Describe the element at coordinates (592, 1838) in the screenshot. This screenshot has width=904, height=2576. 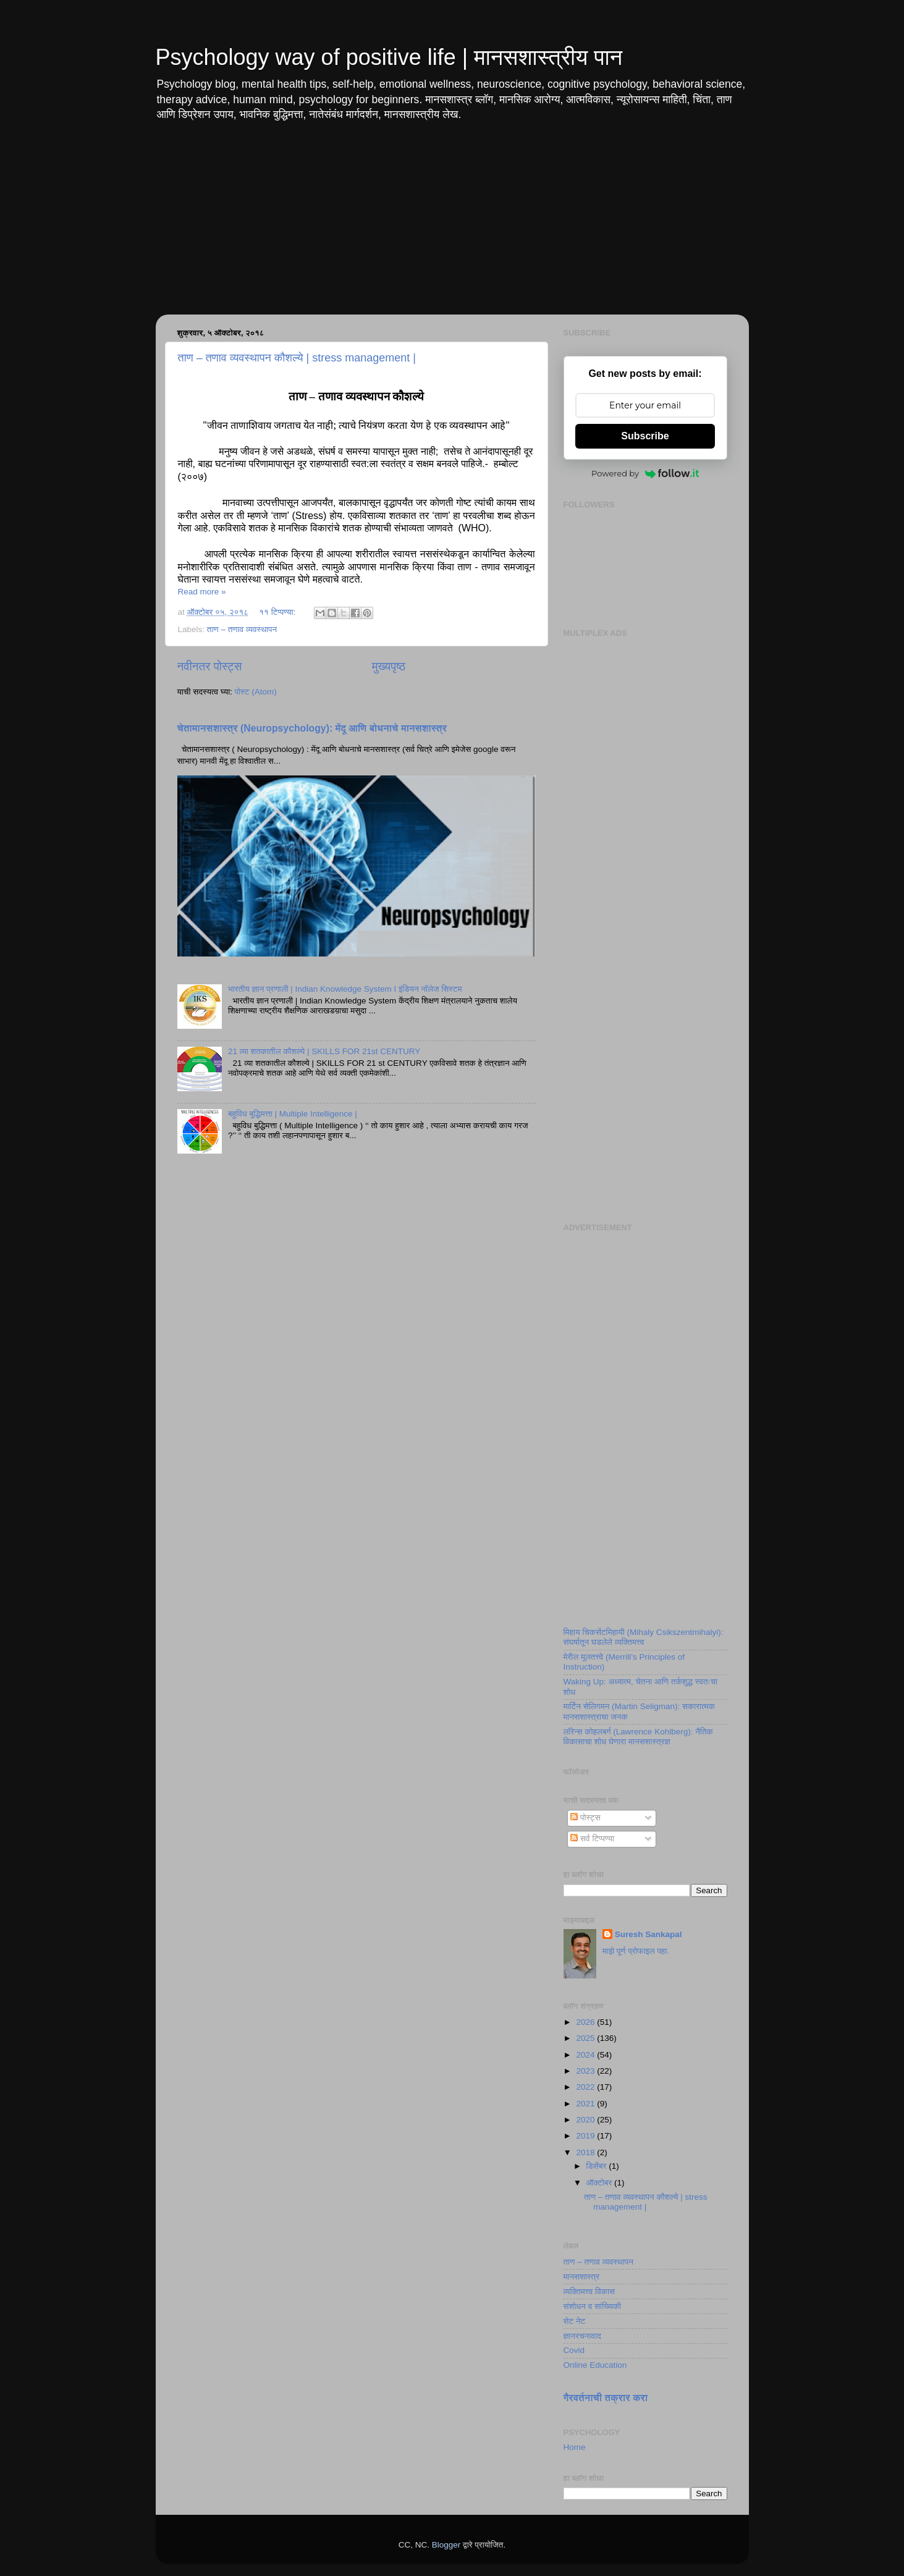
I see `सर्व टिप्पण्या` at that location.